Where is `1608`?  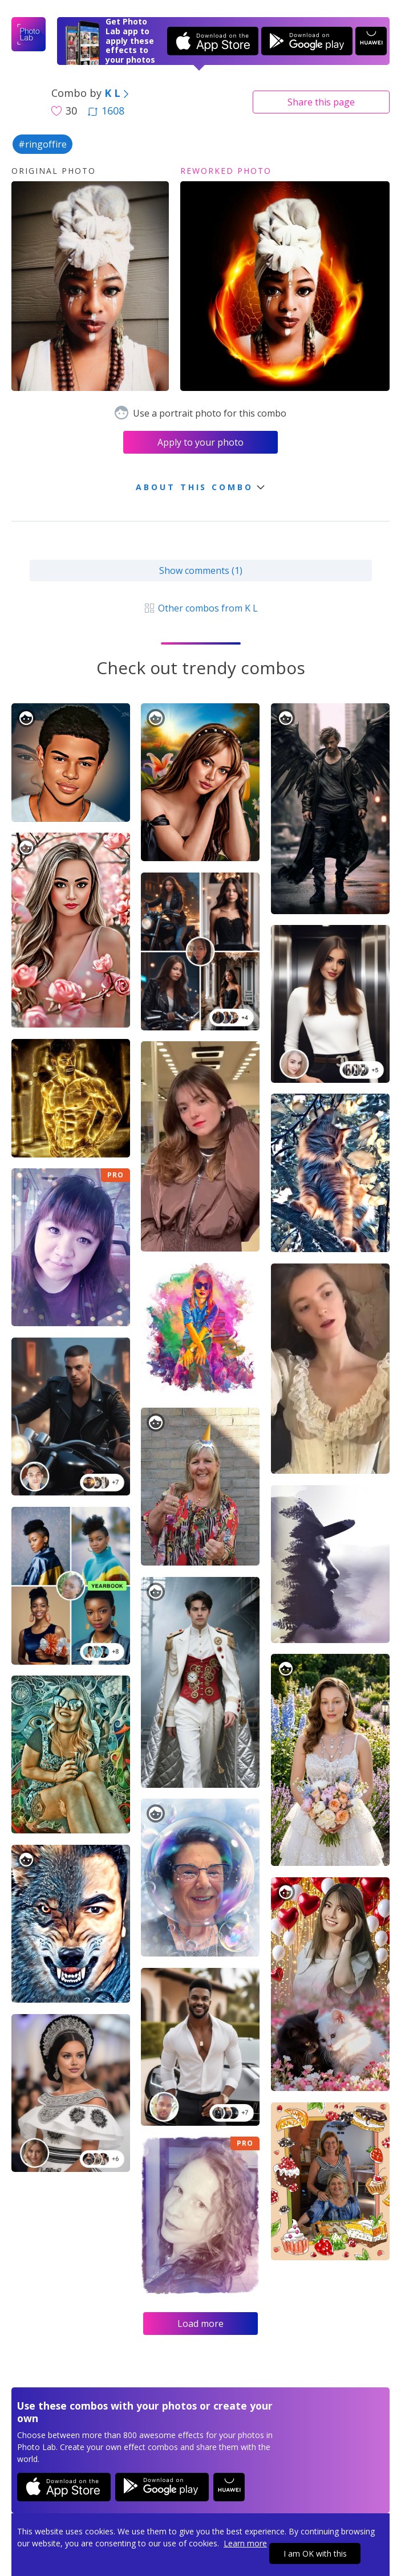
1608 is located at coordinates (106, 110).